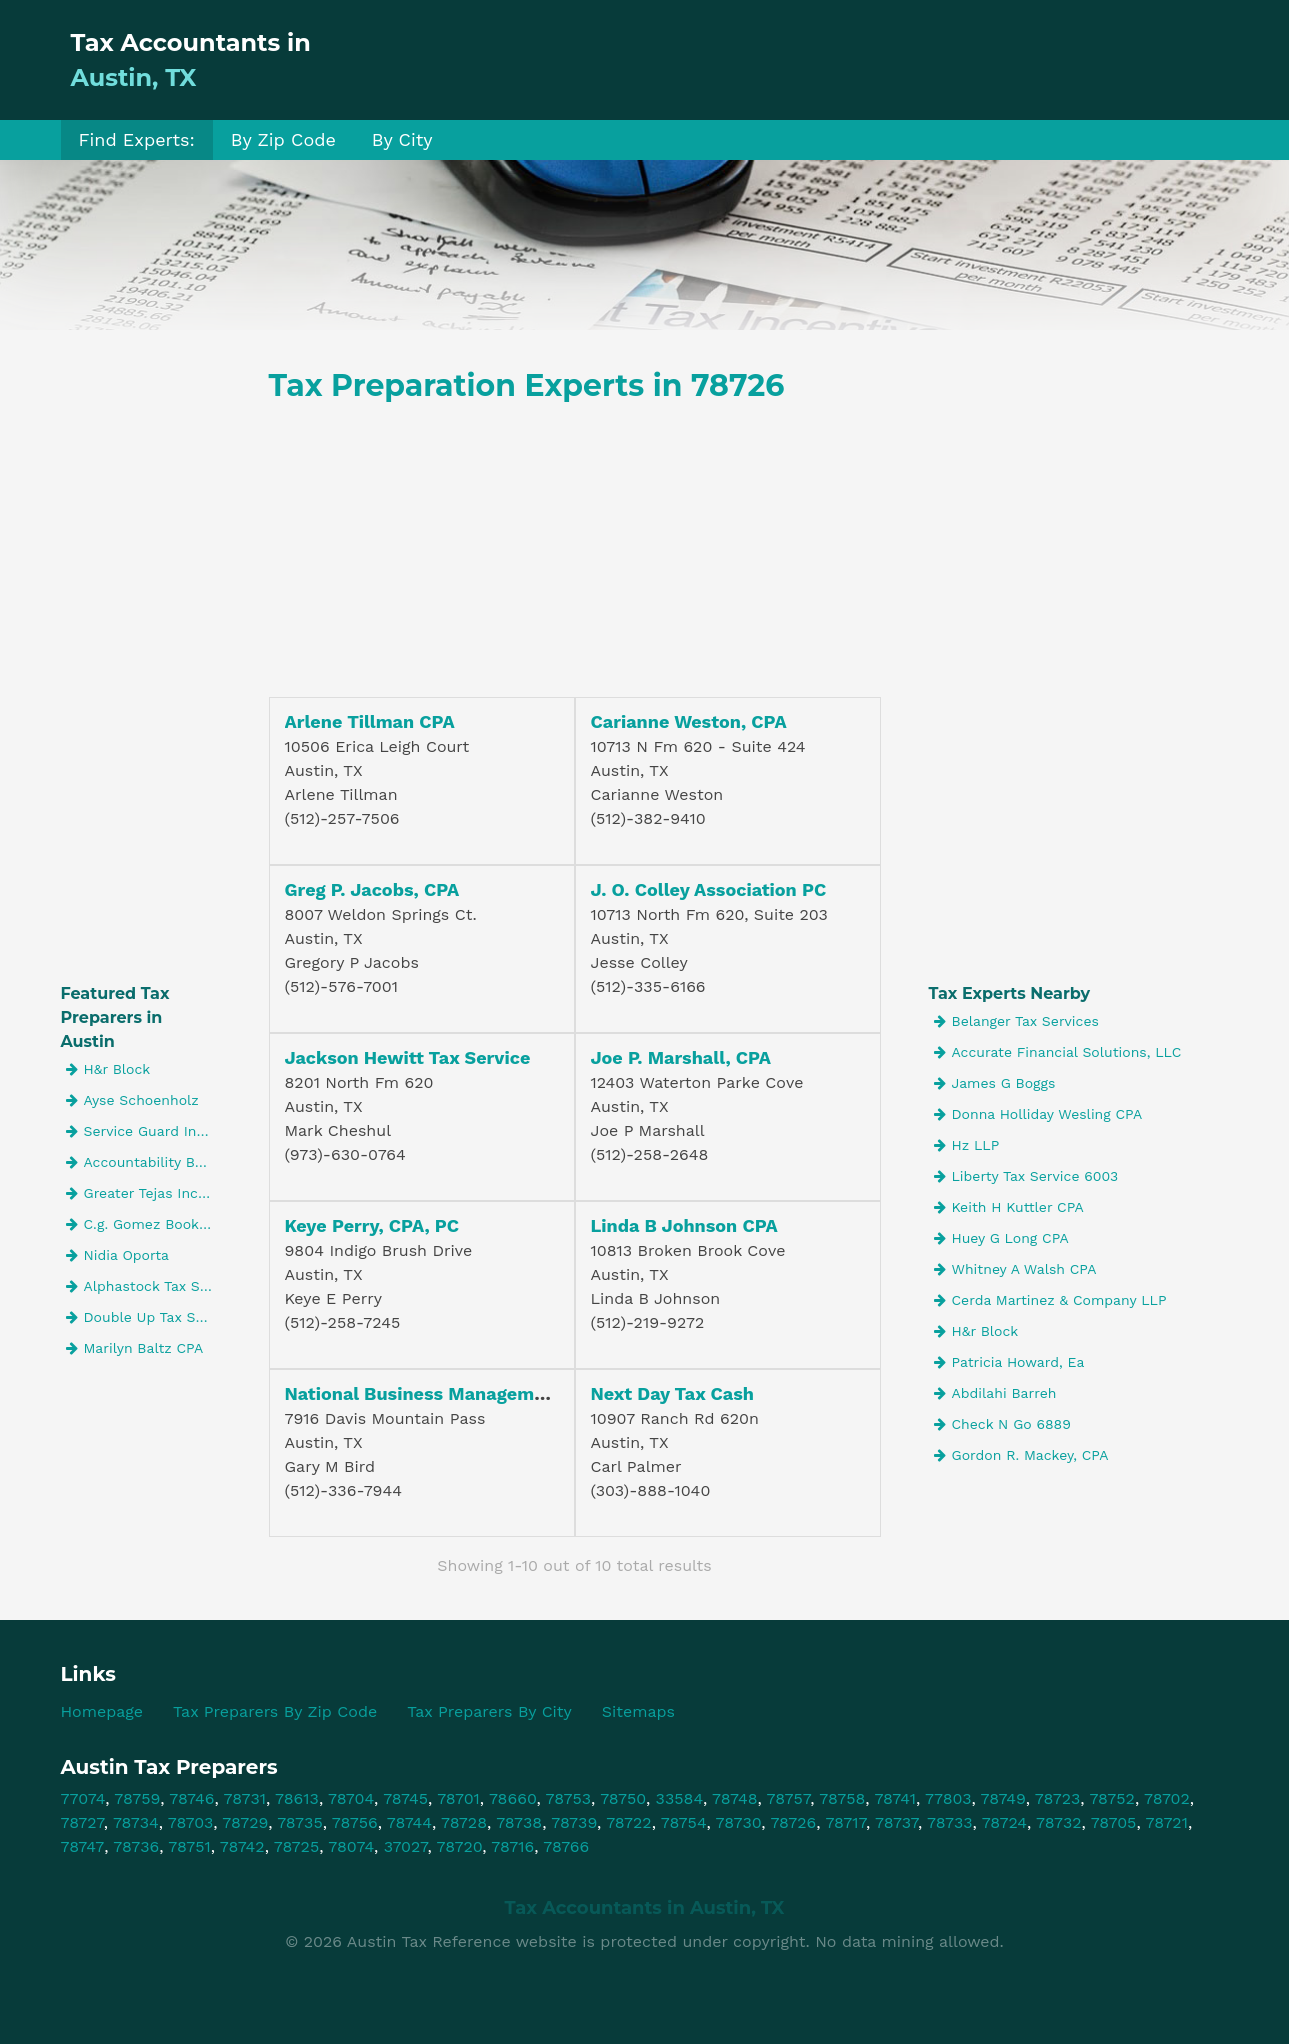 This screenshot has height=2044, width=1289. What do you see at coordinates (895, 1798) in the screenshot?
I see `78741` at bounding box center [895, 1798].